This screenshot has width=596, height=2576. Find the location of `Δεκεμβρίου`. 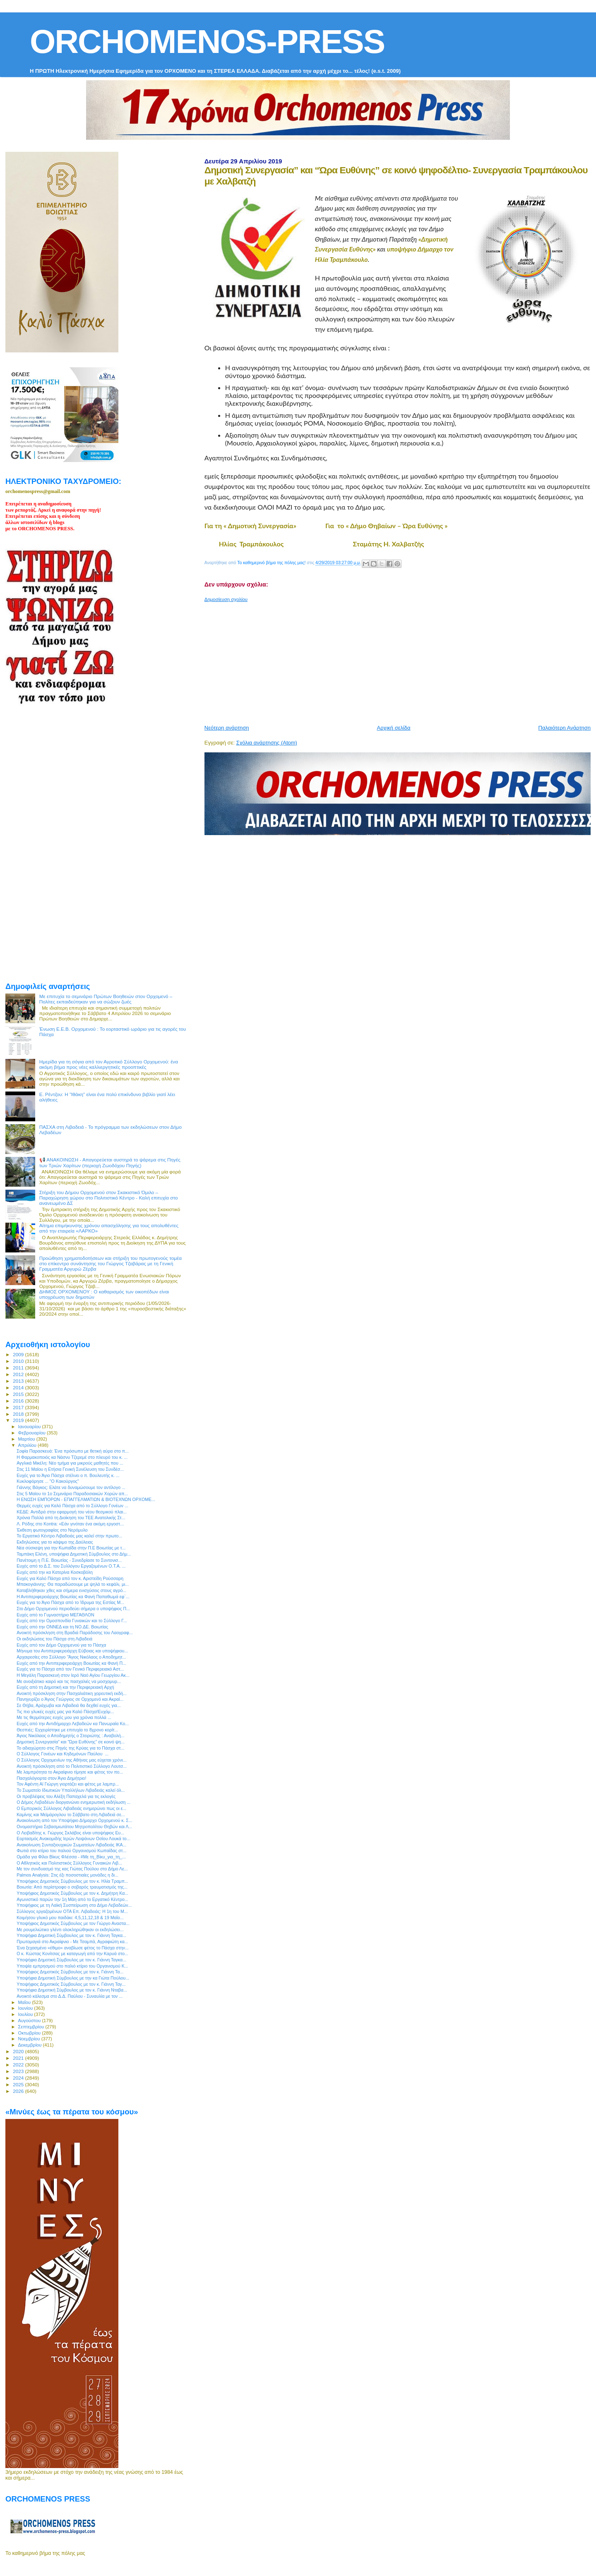

Δεκεμβρίου is located at coordinates (30, 2044).